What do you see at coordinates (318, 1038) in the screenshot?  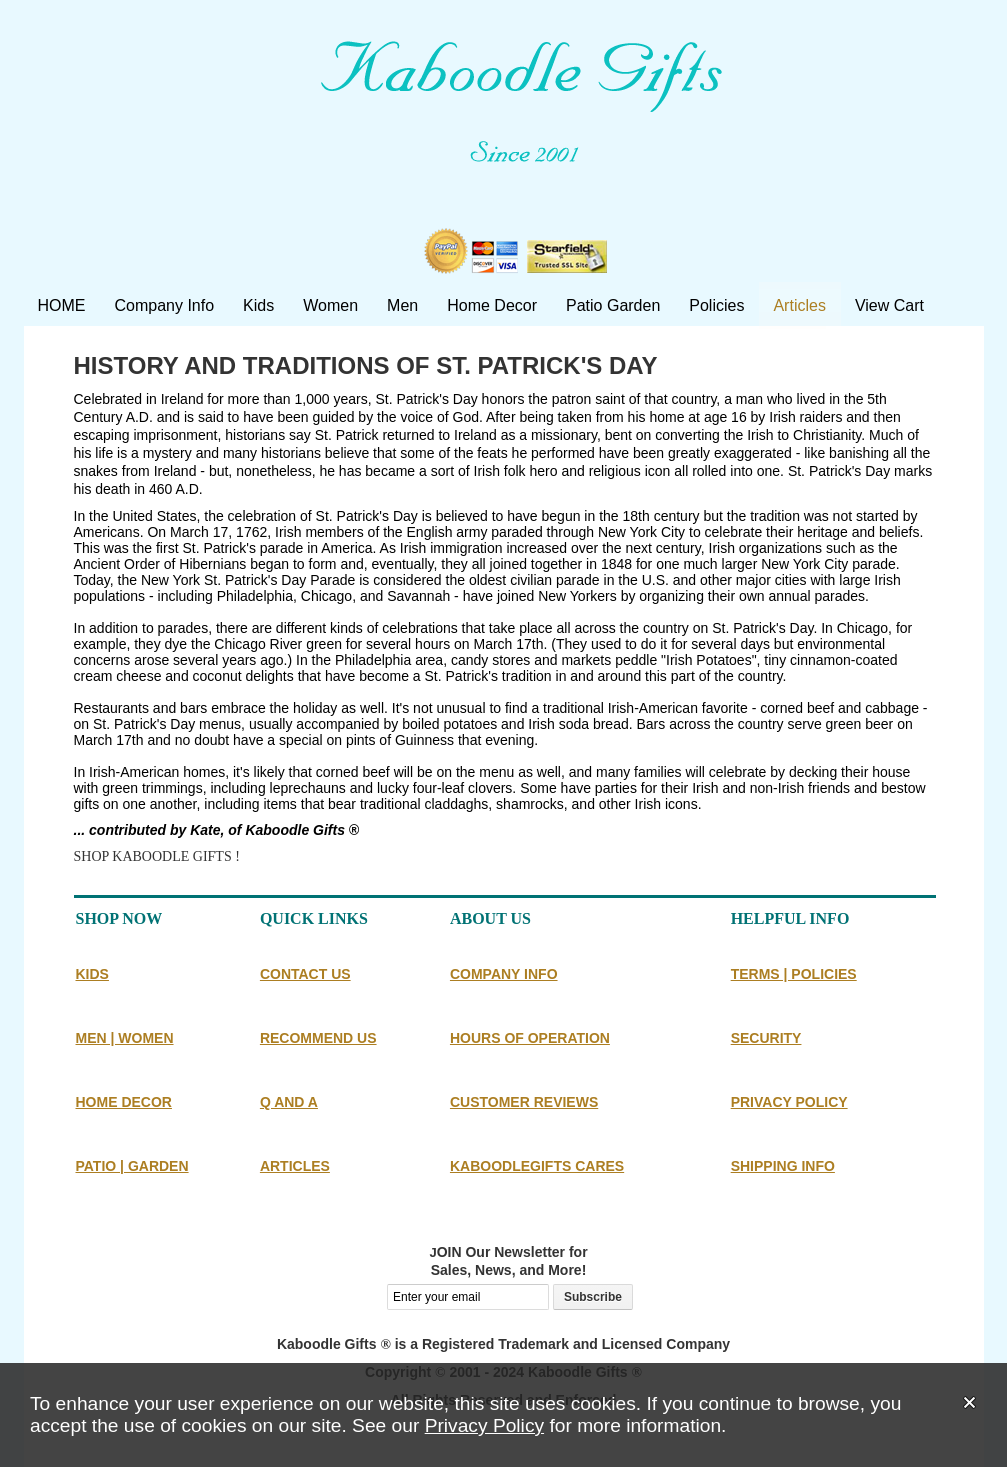 I see `RECOMMEND US` at bounding box center [318, 1038].